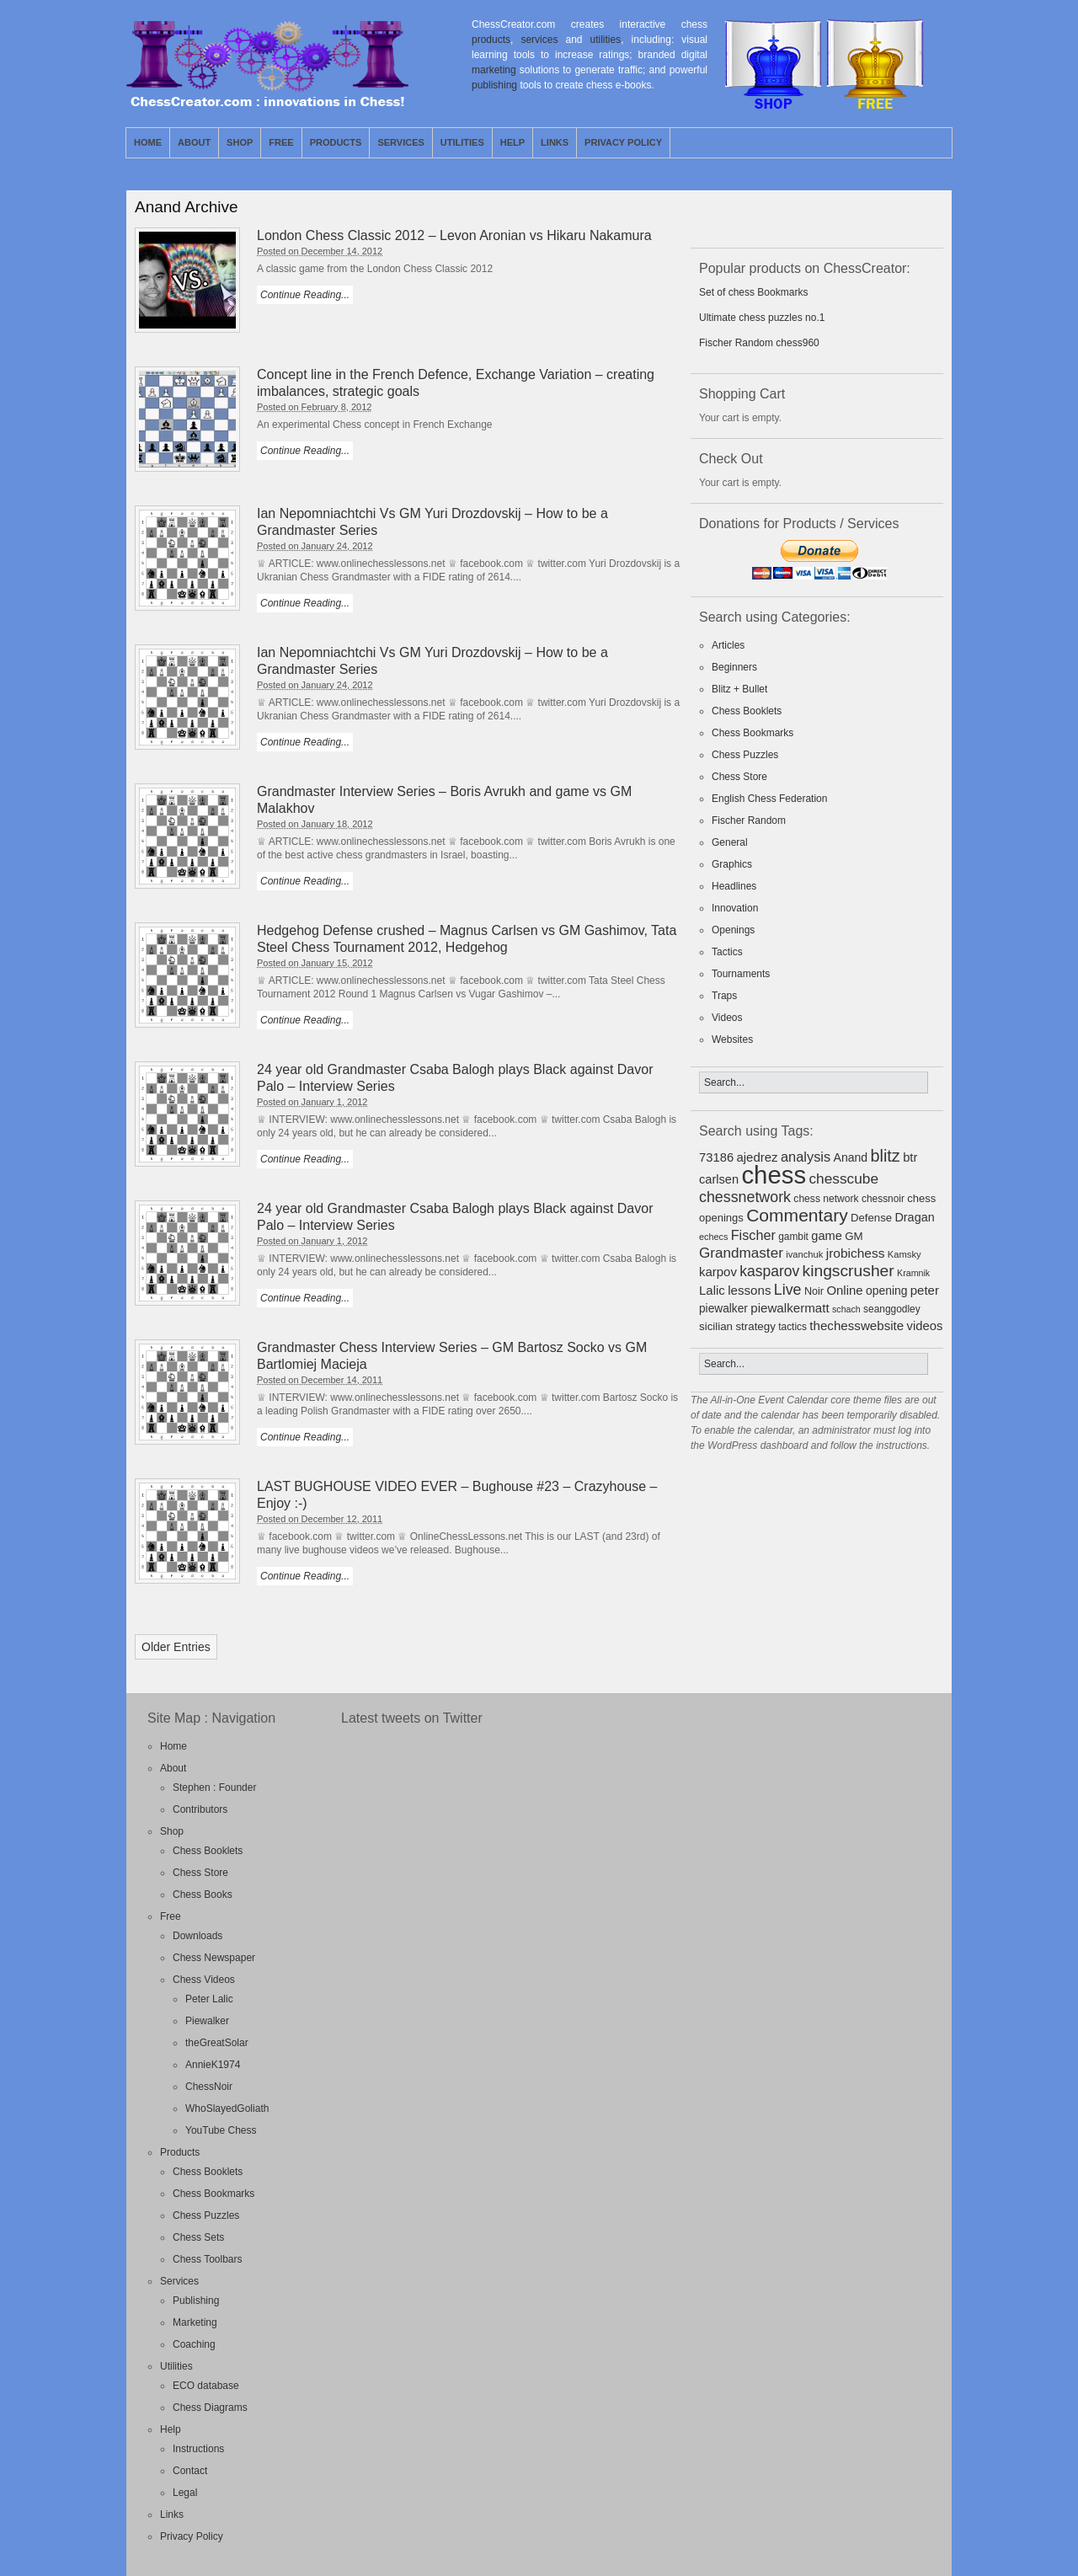  Describe the element at coordinates (755, 1326) in the screenshot. I see `strategy` at that location.